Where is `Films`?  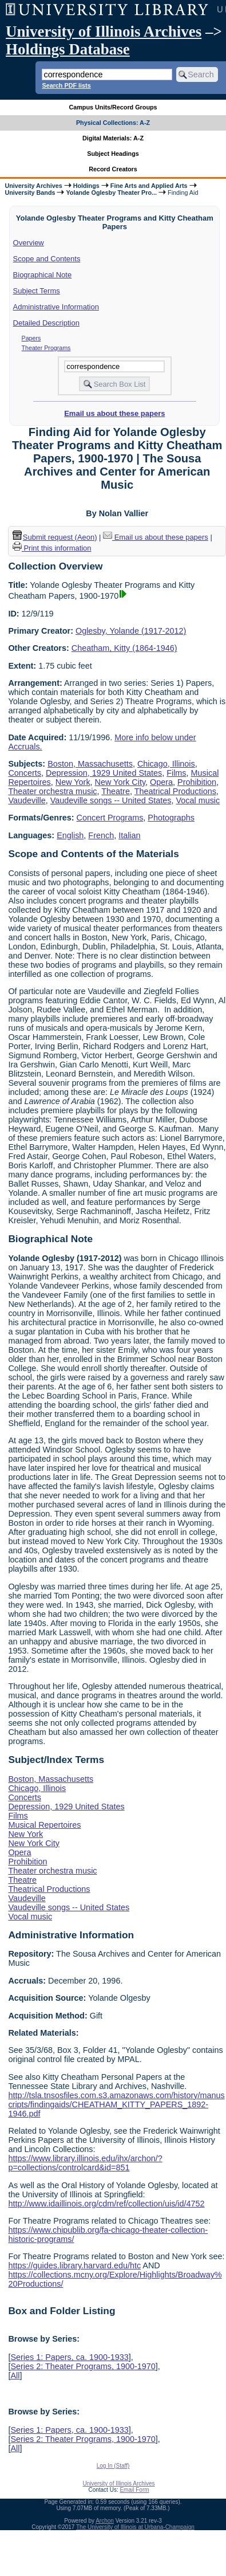
Films is located at coordinates (176, 772).